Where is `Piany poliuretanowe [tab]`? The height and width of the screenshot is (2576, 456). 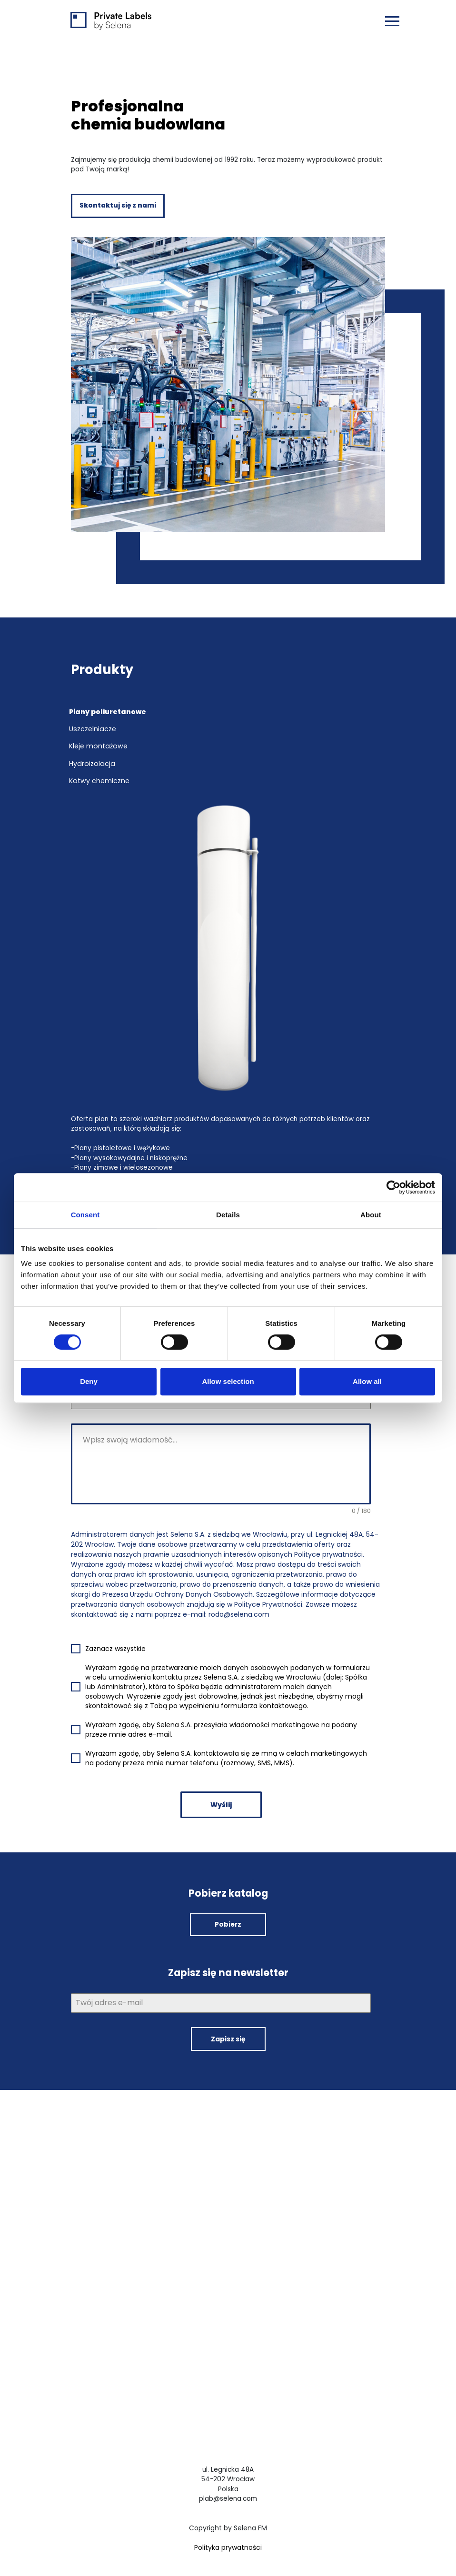
Piany poliuretanowe [tab] is located at coordinates (107, 712).